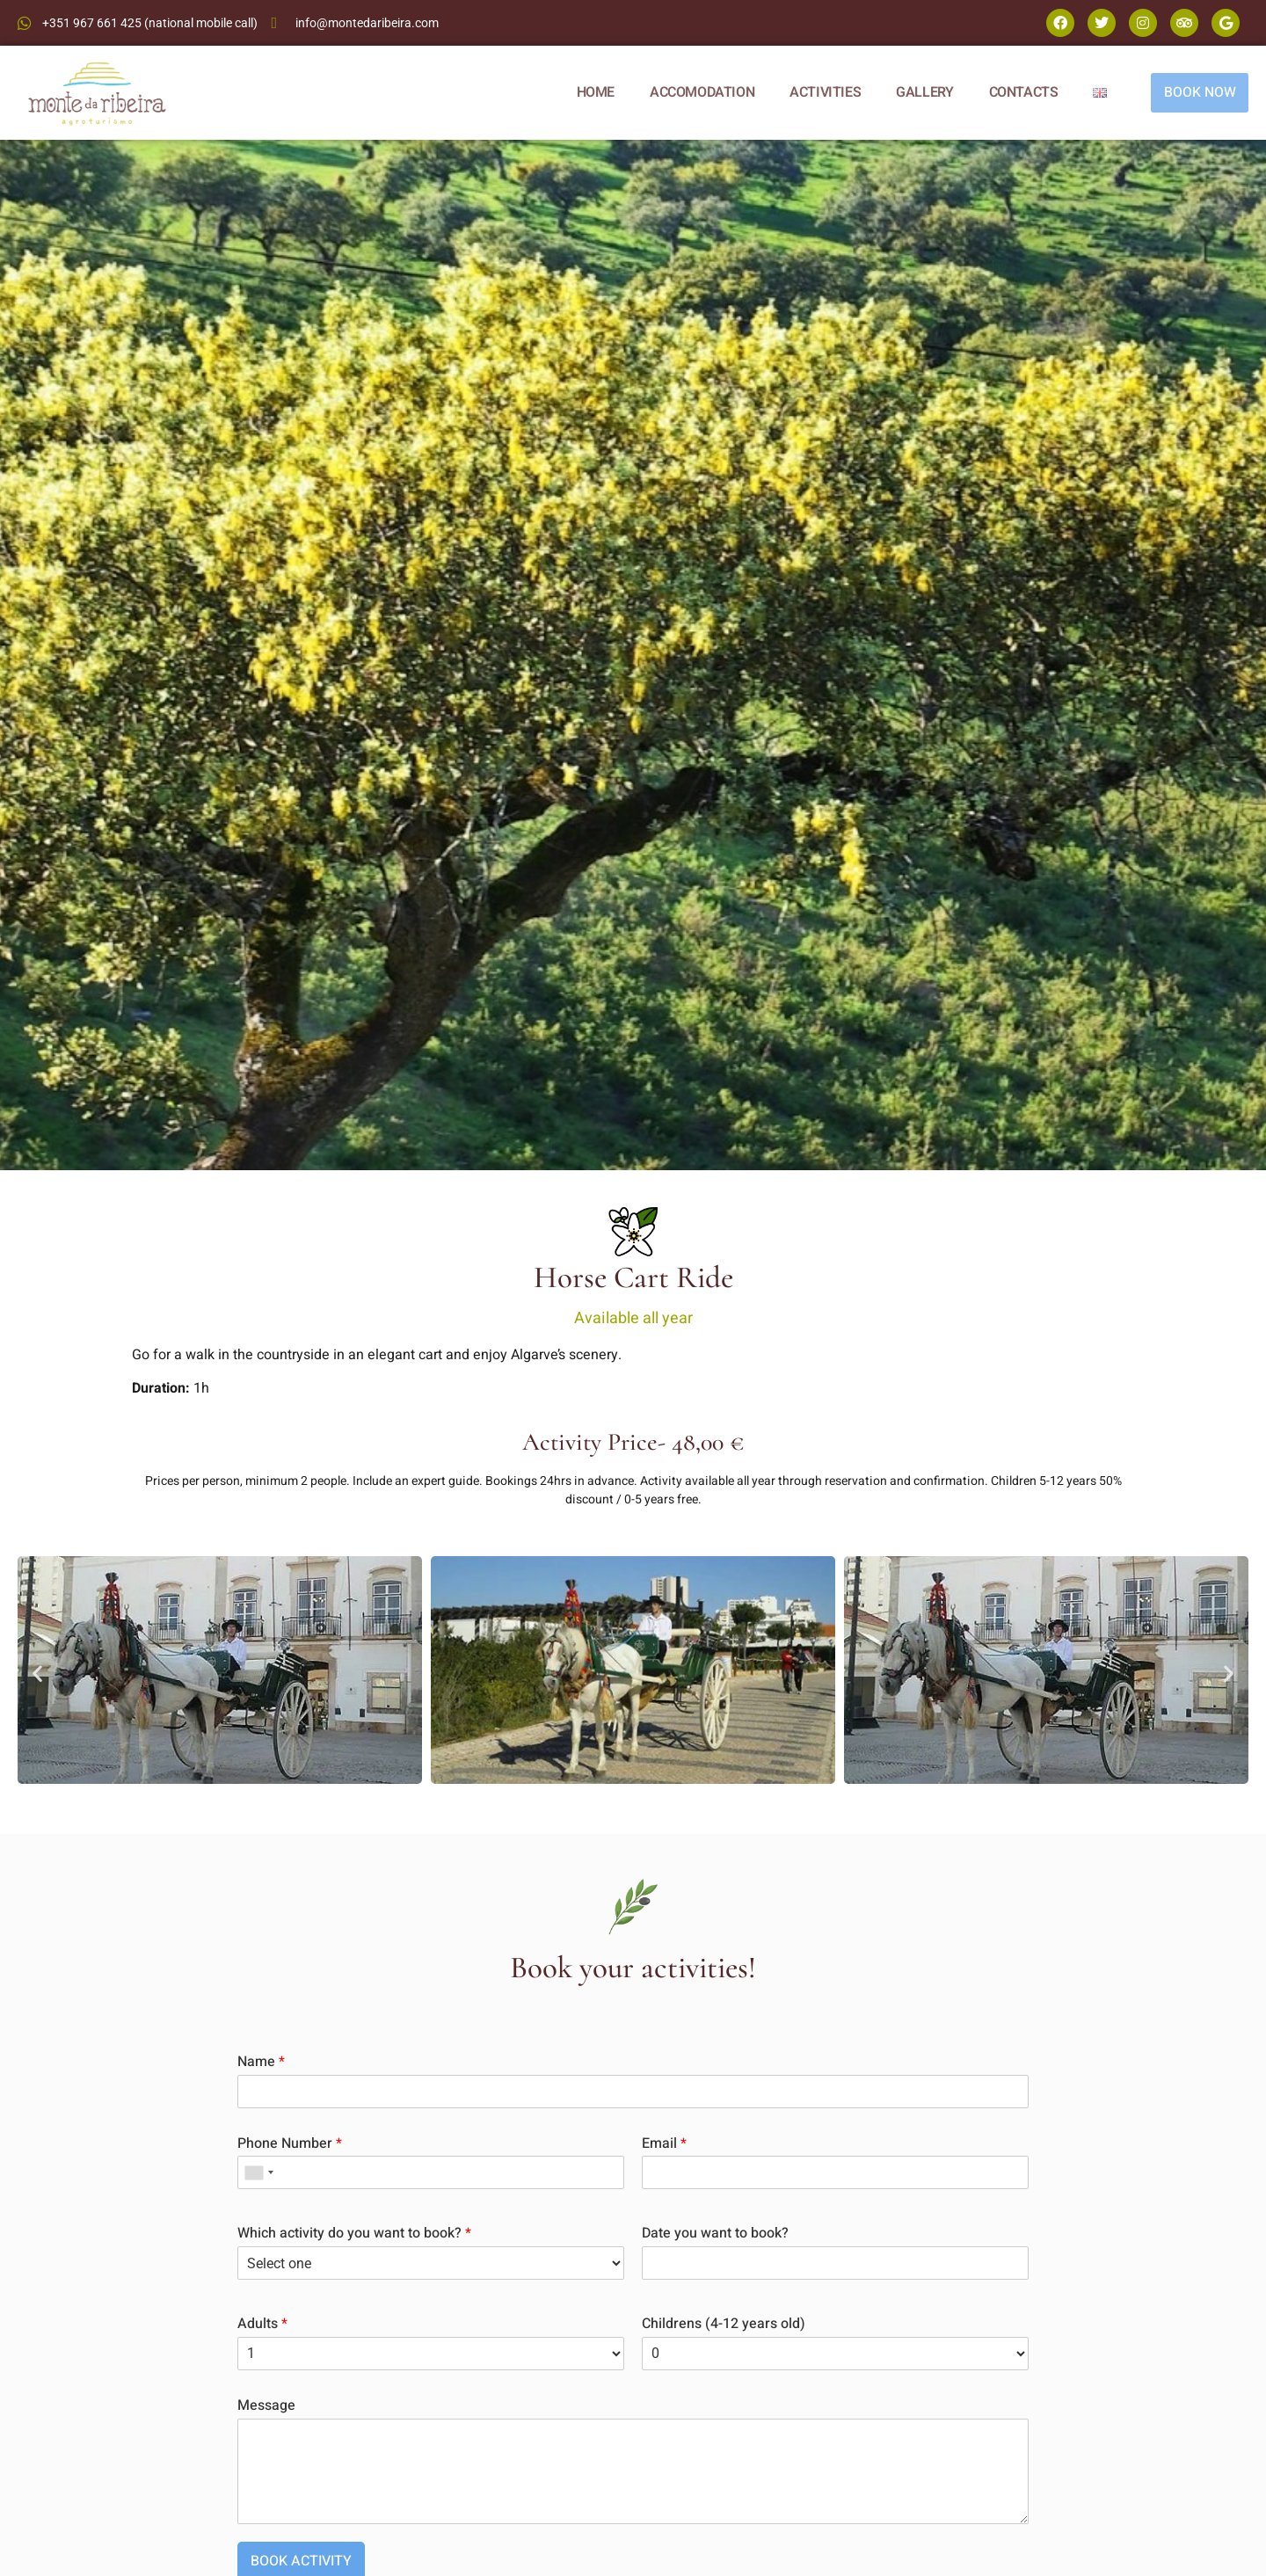 Image resolution: width=1266 pixels, height=2576 pixels. Describe the element at coordinates (258, 2172) in the screenshot. I see `[combobox]` at that location.